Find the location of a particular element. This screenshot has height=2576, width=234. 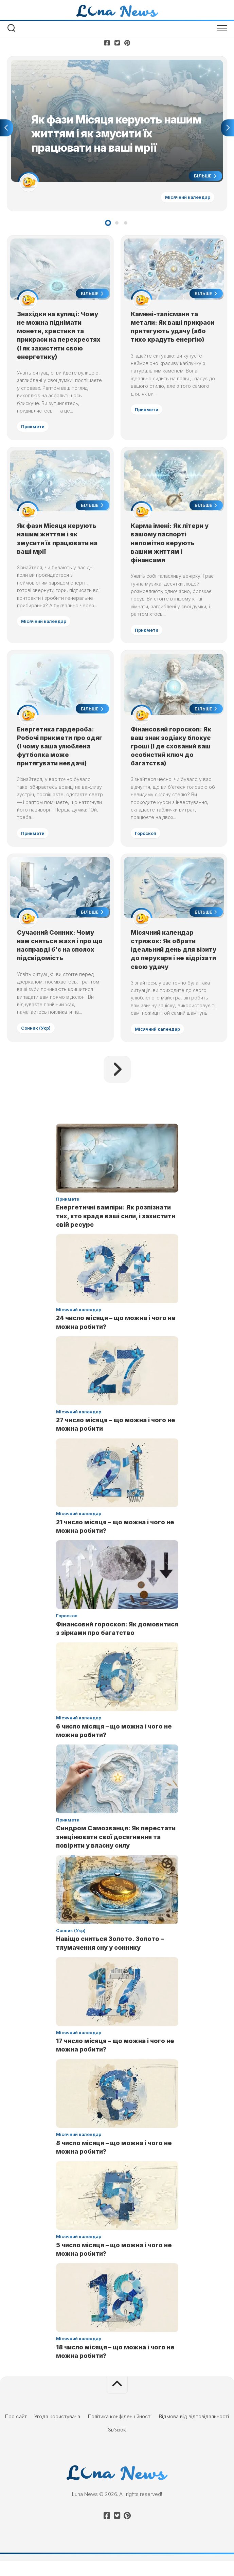

Політика конфіденційності is located at coordinates (119, 2431).